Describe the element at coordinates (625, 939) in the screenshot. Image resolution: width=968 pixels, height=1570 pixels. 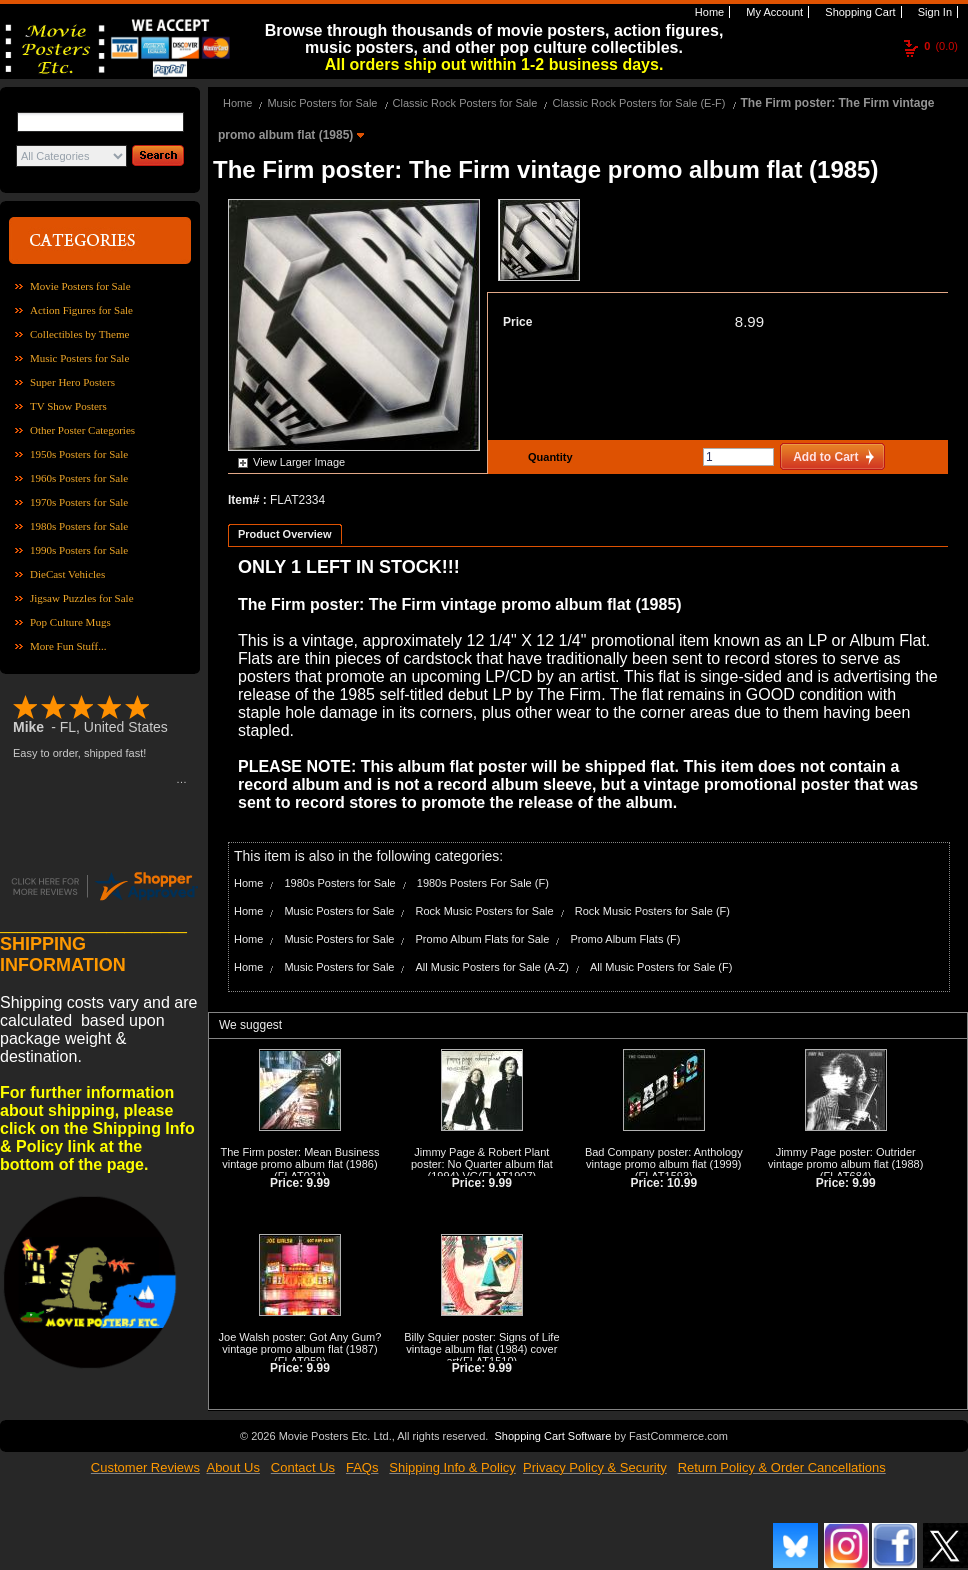
I see `Promo Album Flats (F)` at that location.